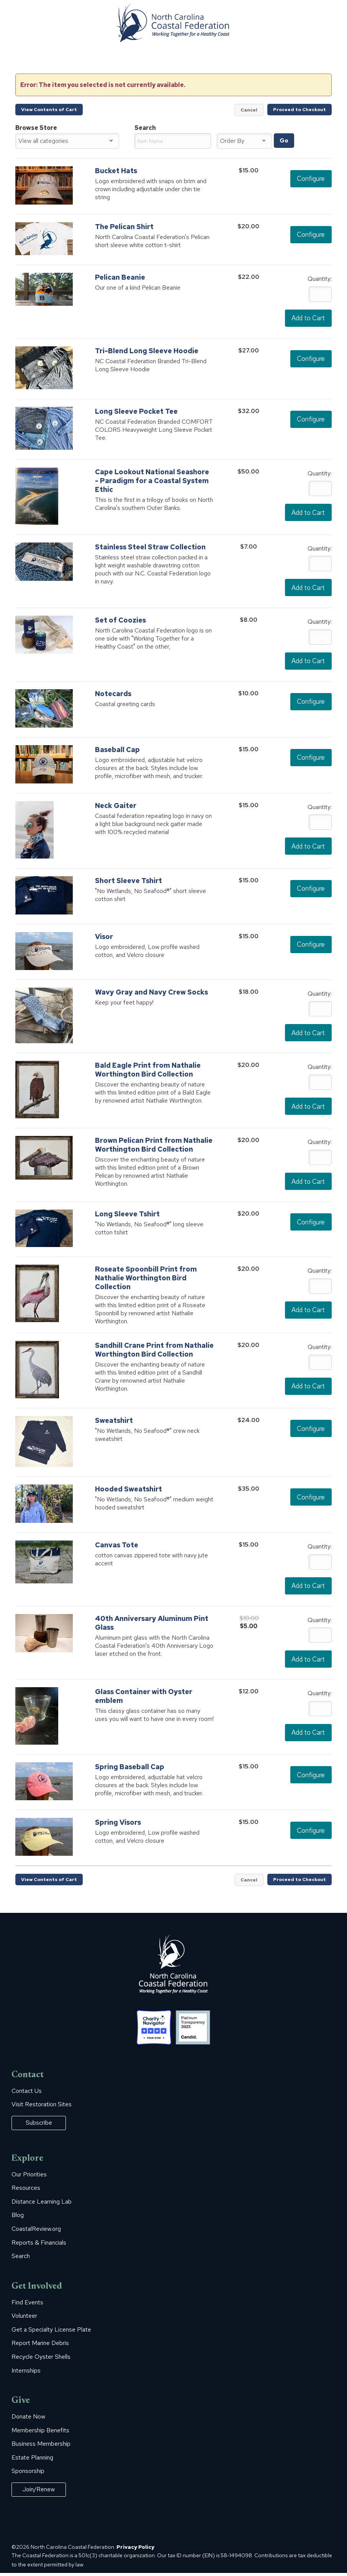 Image resolution: width=347 pixels, height=2576 pixels. Describe the element at coordinates (38, 2245) in the screenshot. I see `Reports & Financials` at that location.